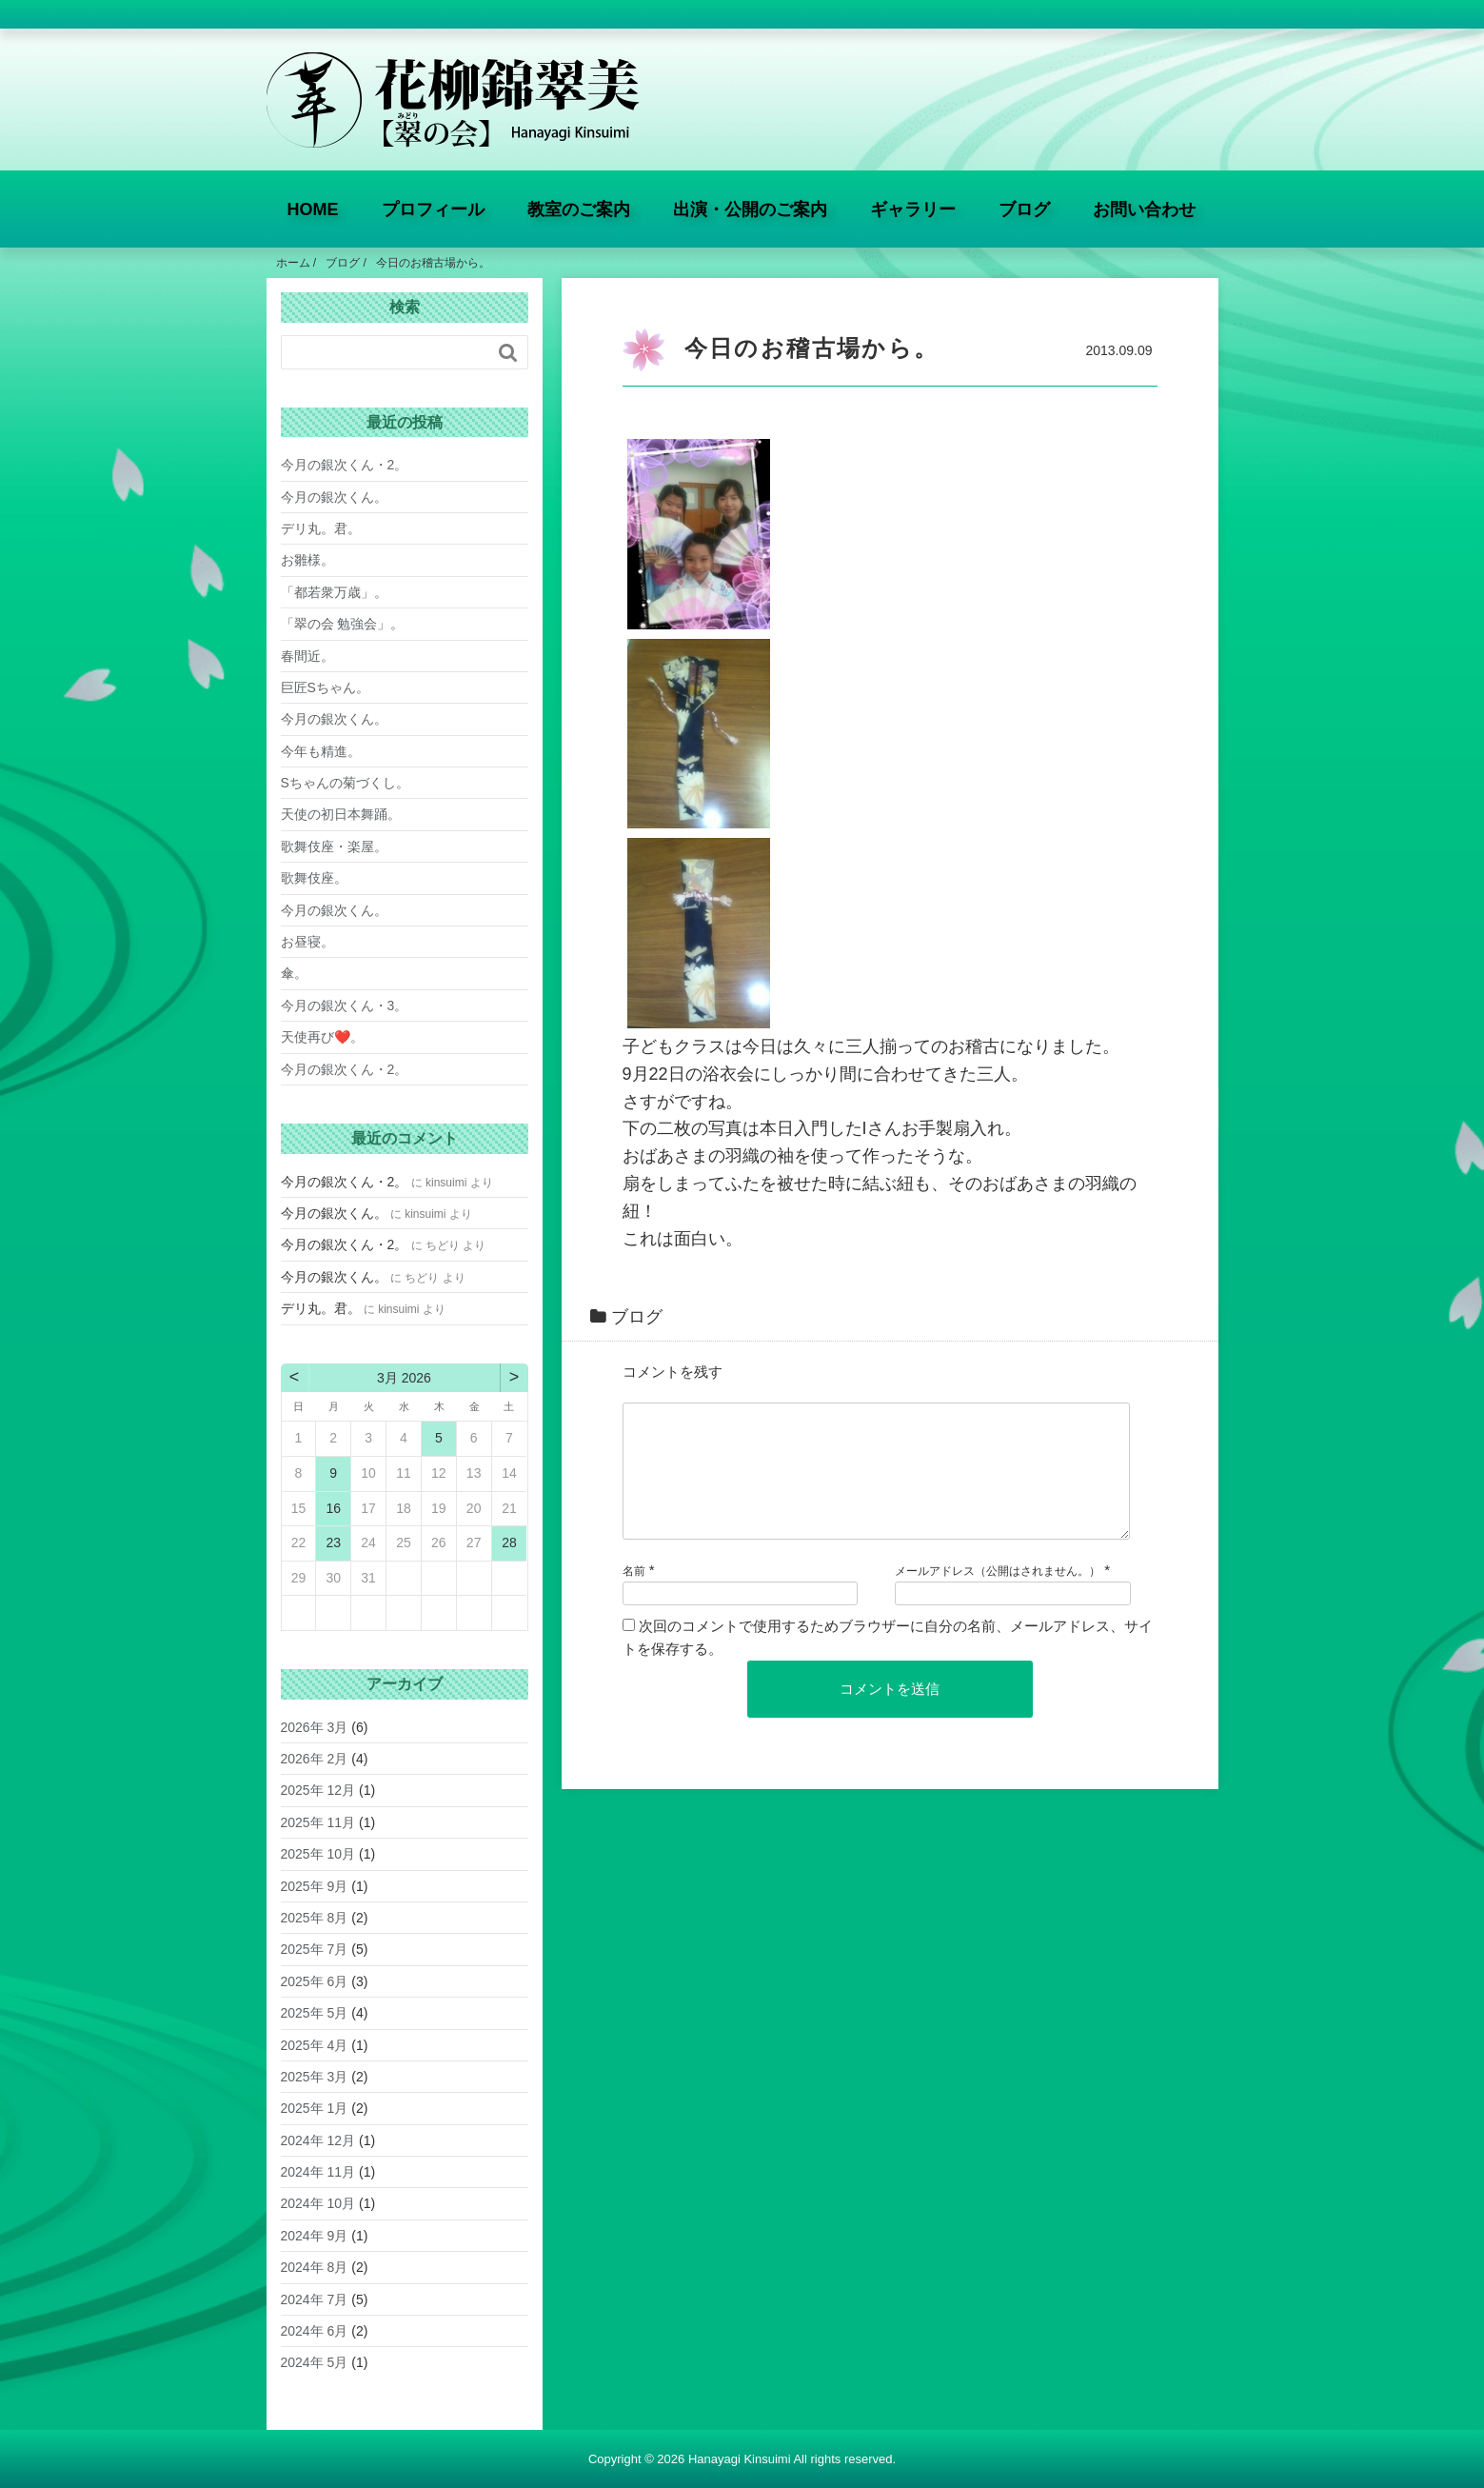 This screenshot has height=2488, width=1484. What do you see at coordinates (307, 559) in the screenshot?
I see `お雛様。` at bounding box center [307, 559].